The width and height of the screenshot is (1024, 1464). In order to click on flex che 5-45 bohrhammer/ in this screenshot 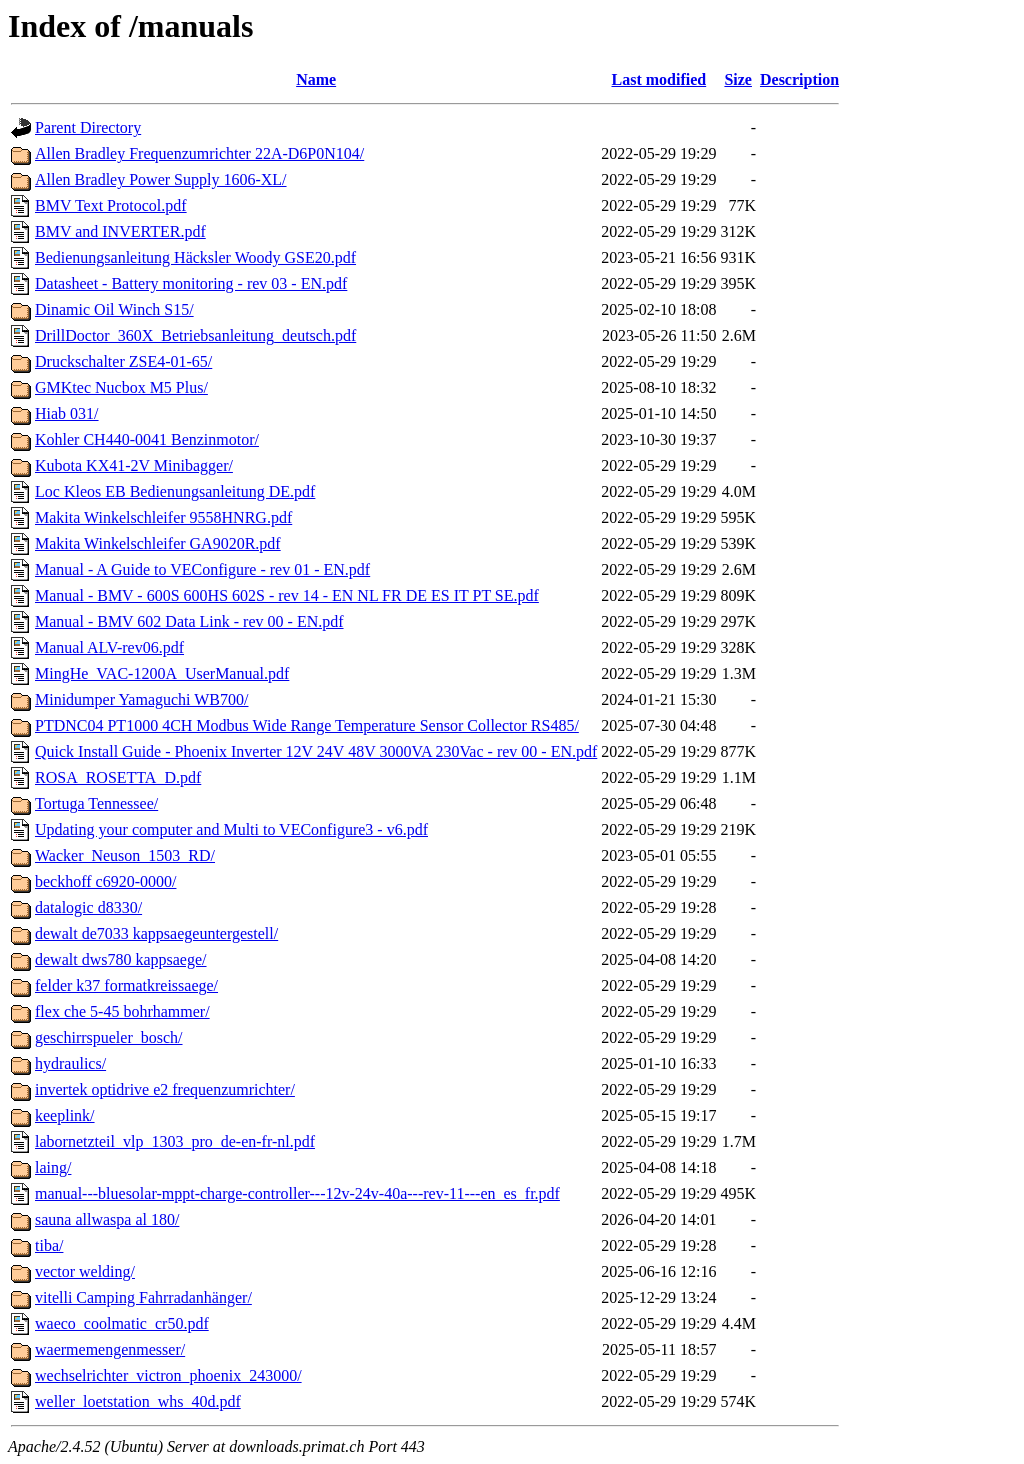, I will do `click(122, 1011)`.